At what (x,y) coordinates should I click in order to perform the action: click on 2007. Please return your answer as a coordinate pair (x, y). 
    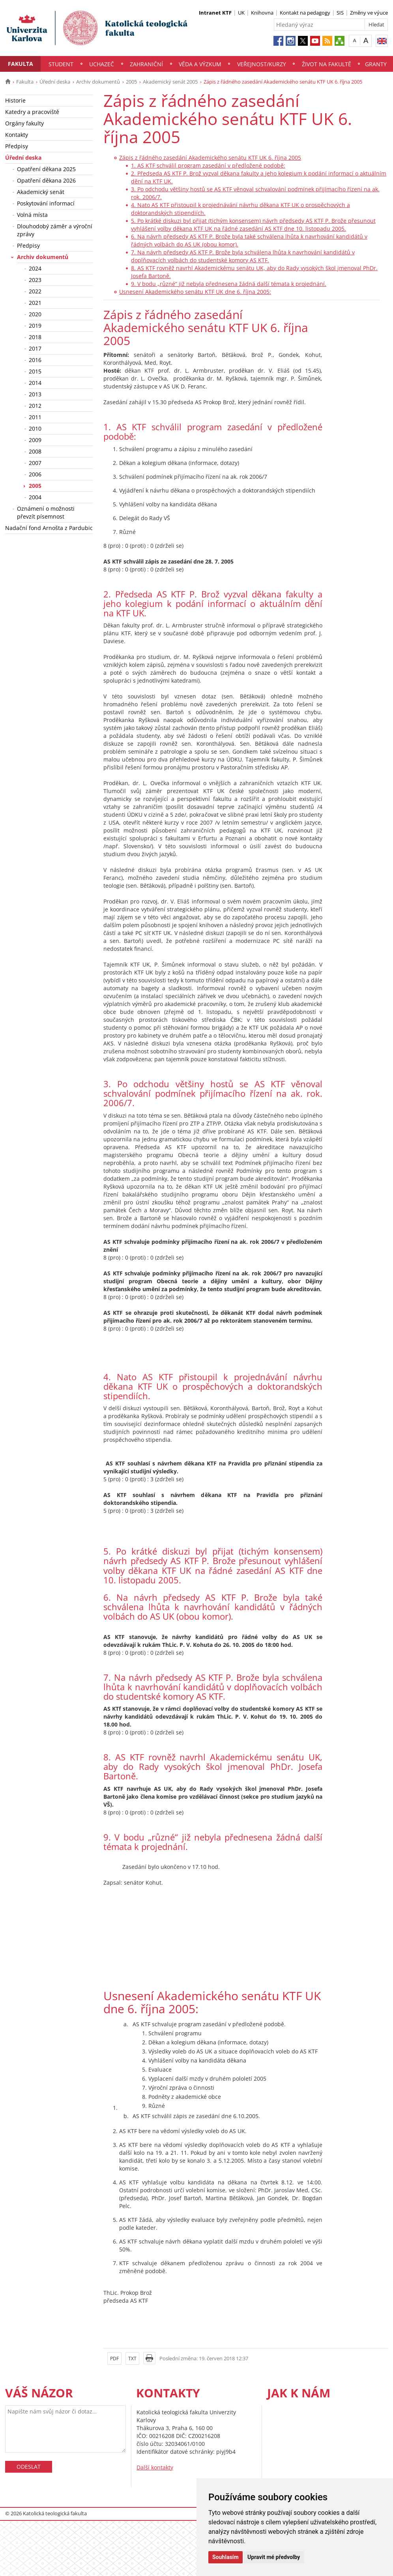
    Looking at the image, I should click on (35, 463).